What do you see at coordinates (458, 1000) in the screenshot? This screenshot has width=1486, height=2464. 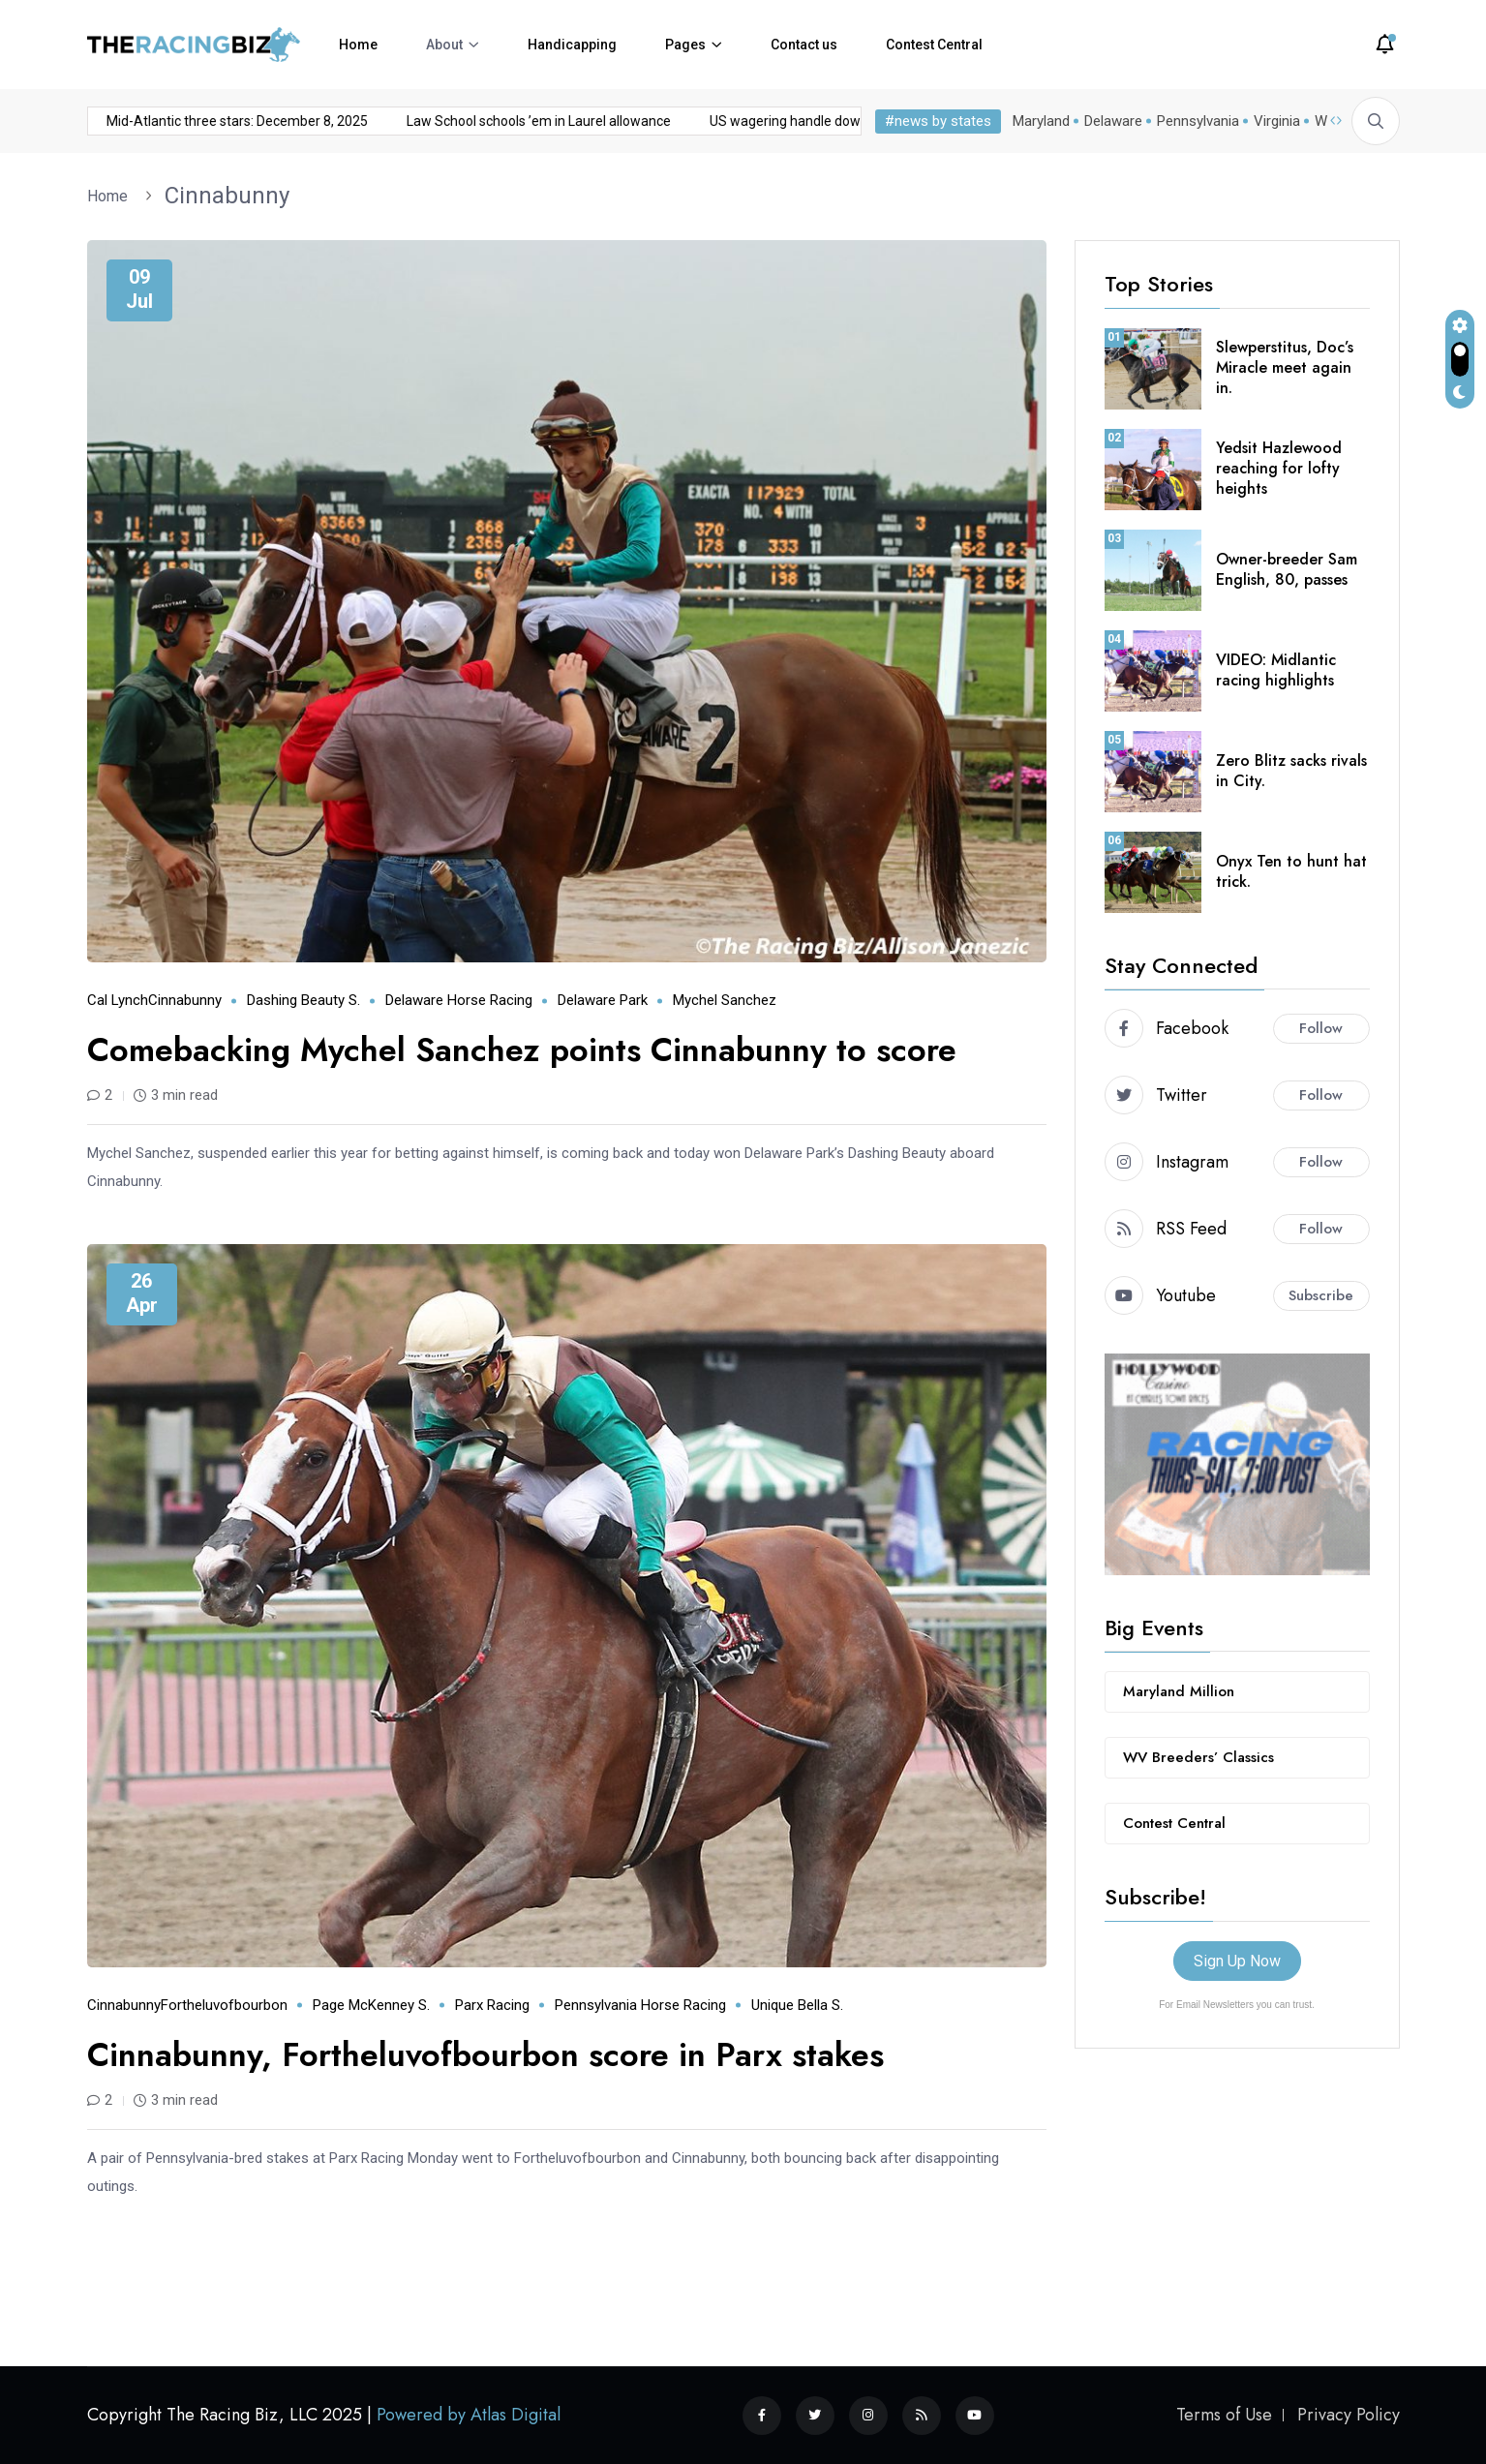 I see `Delaware horse racing` at bounding box center [458, 1000].